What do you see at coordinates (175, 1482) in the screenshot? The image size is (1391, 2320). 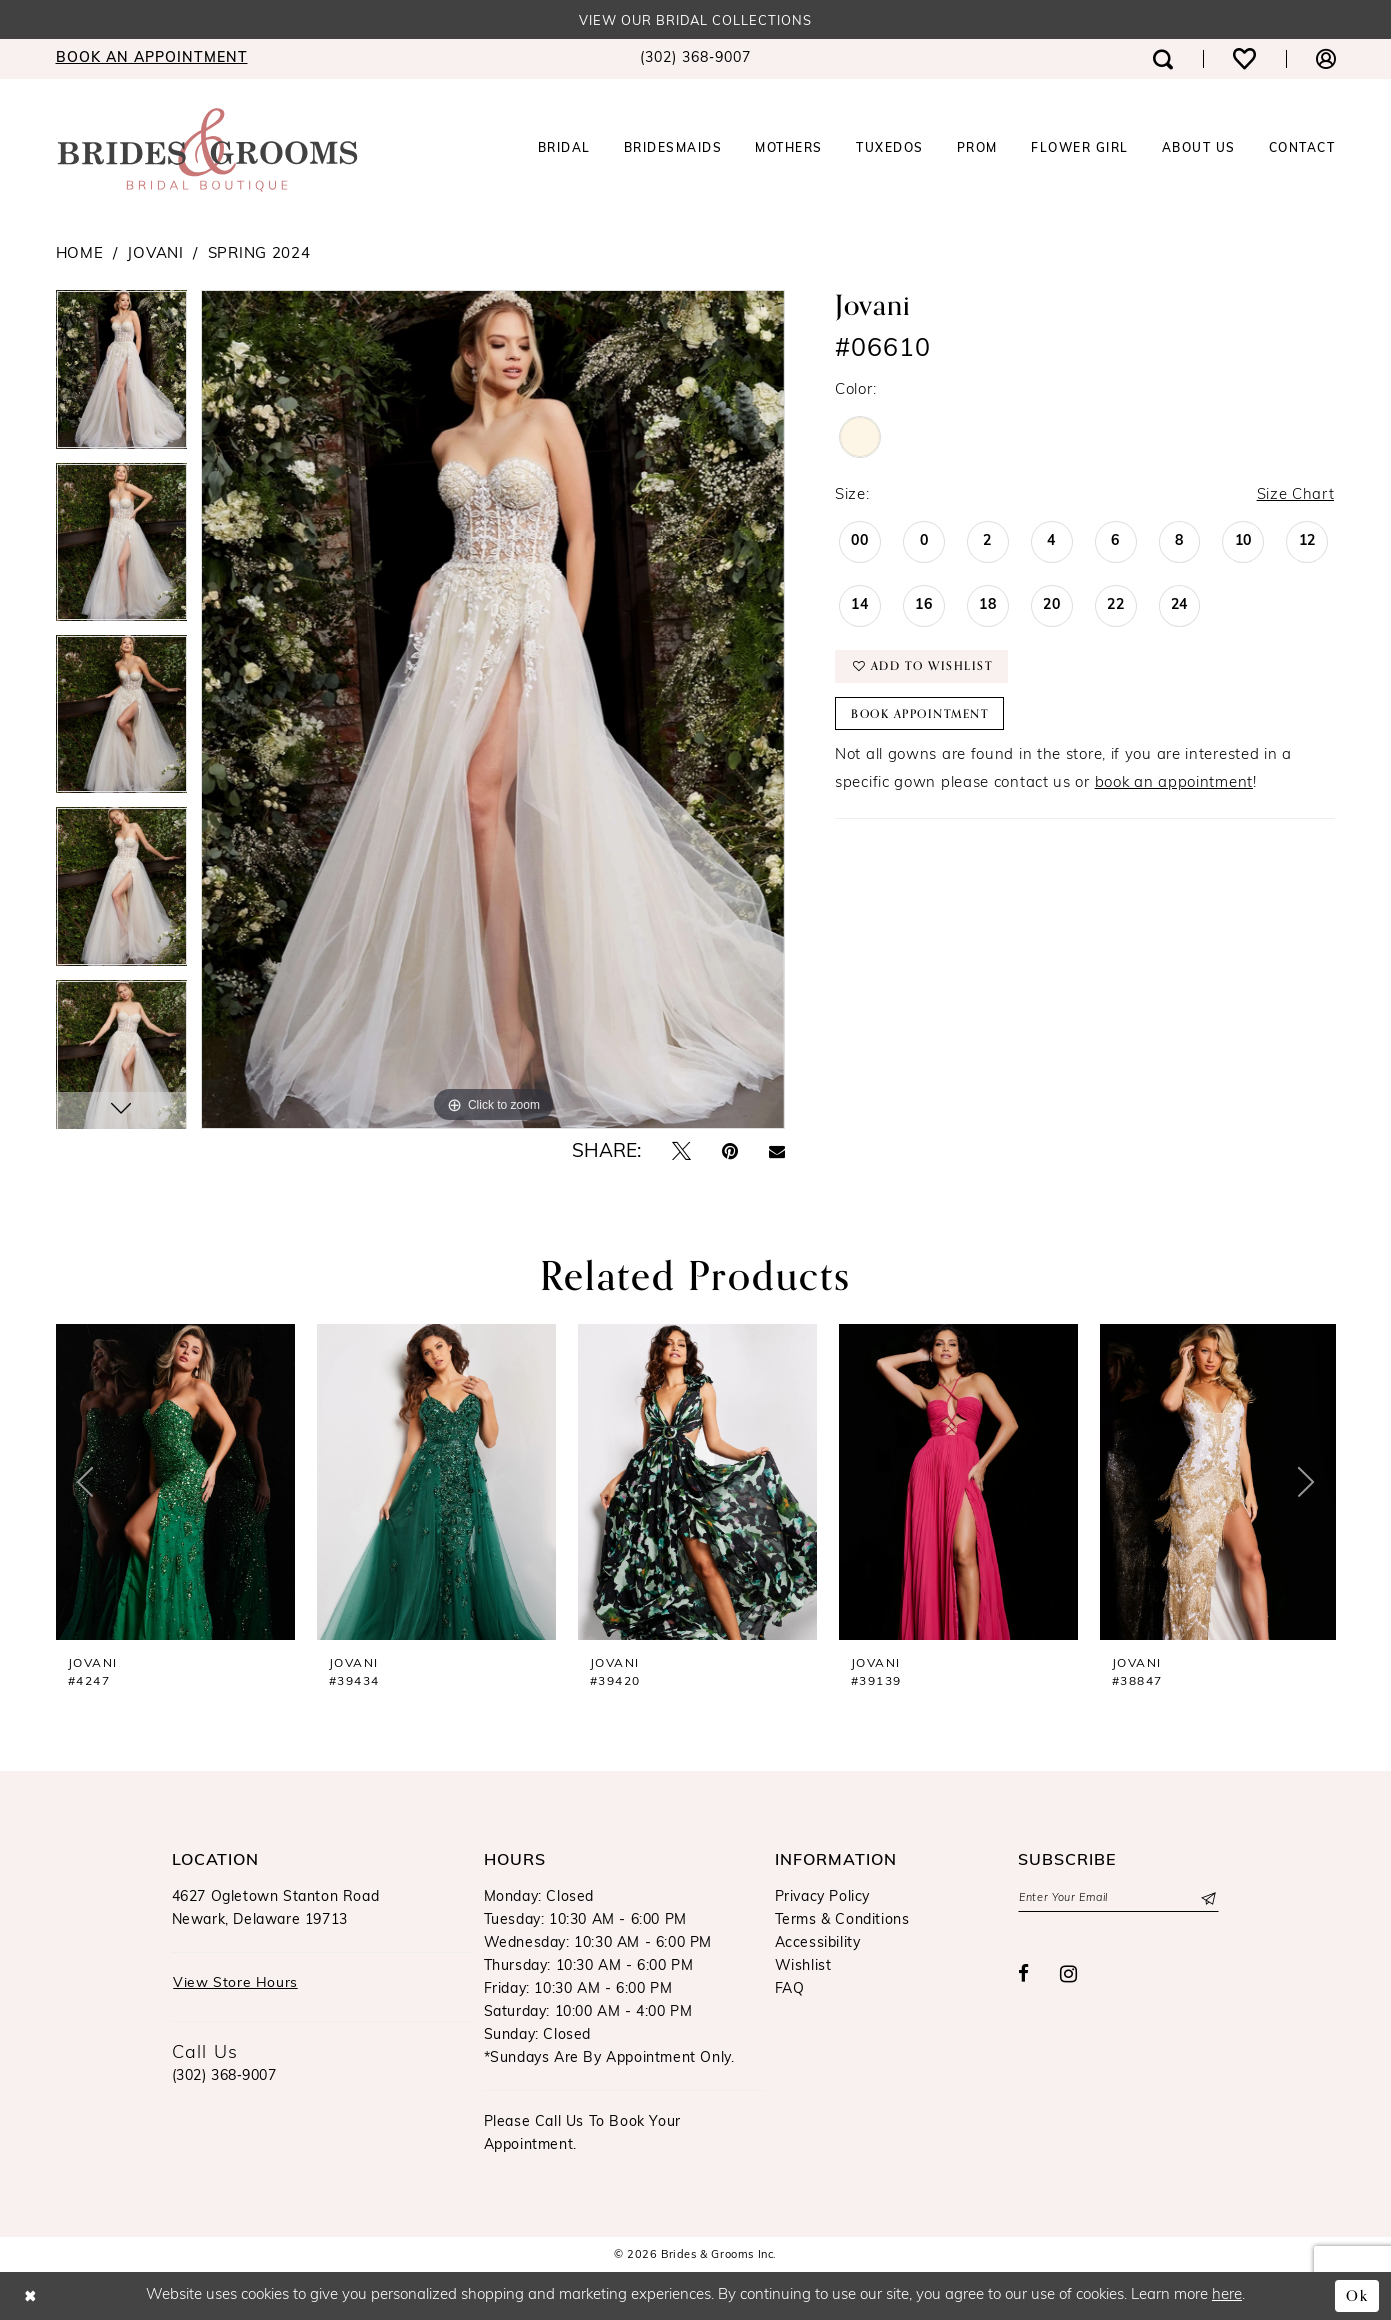 I see `[presentation]` at bounding box center [175, 1482].